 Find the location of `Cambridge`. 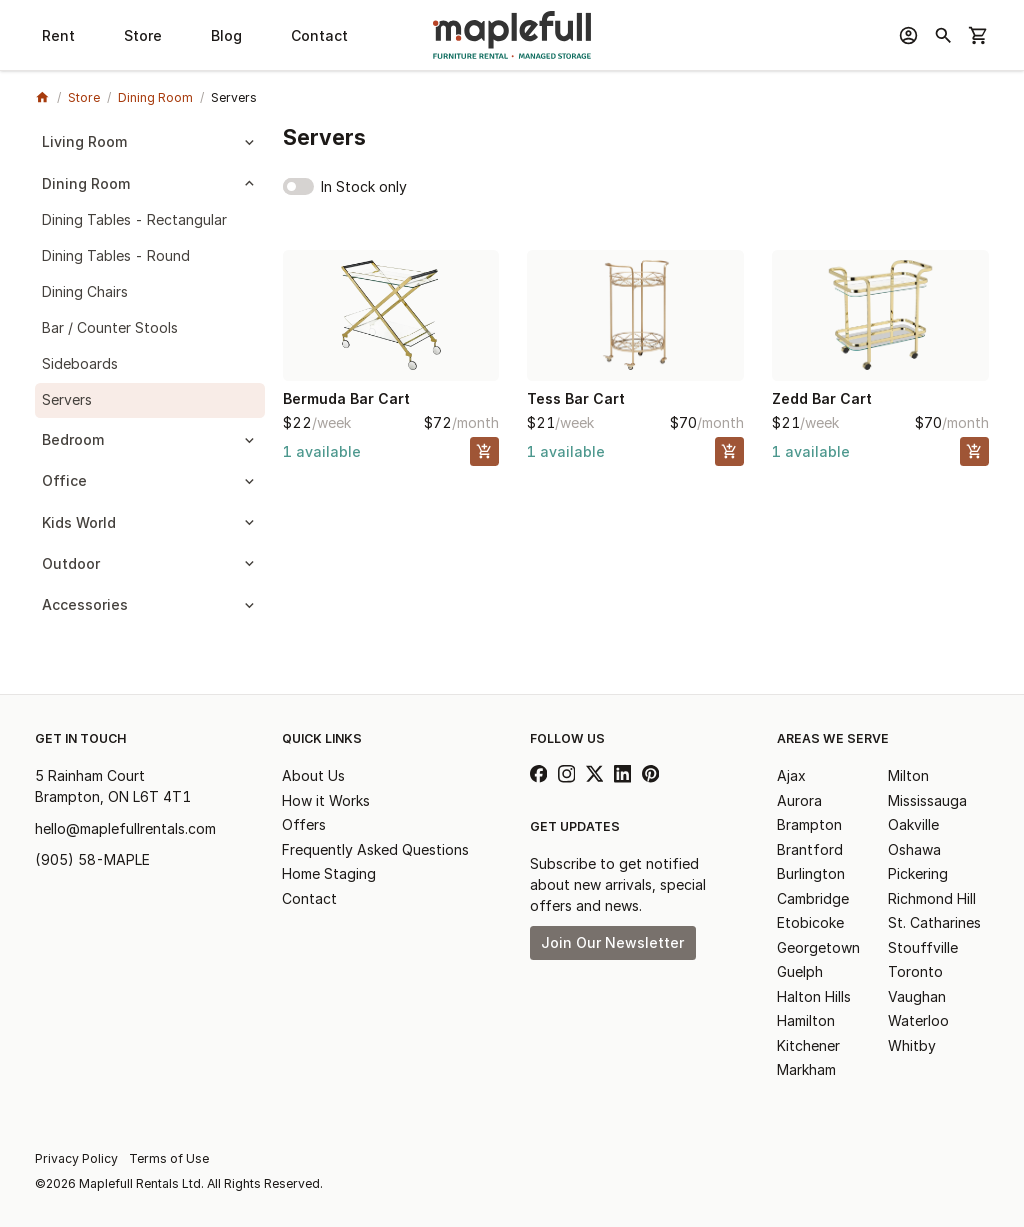

Cambridge is located at coordinates (813, 898).